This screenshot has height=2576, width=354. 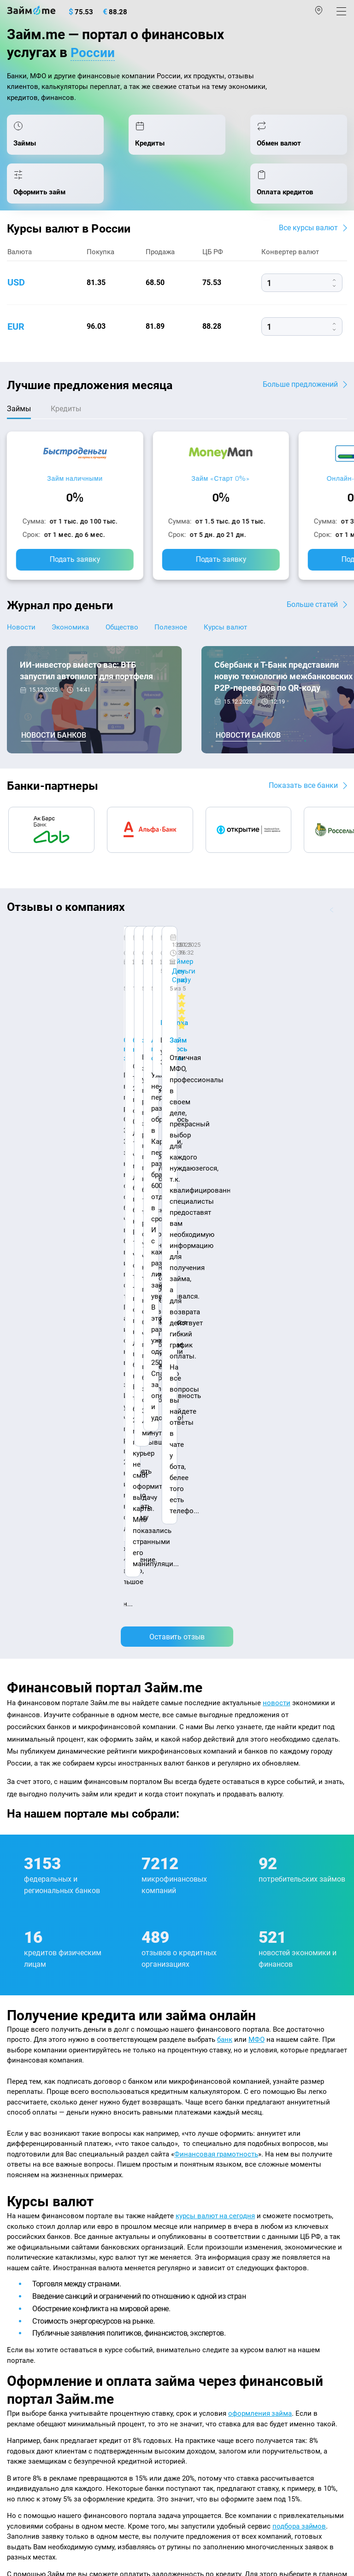 What do you see at coordinates (343, 920) in the screenshot?
I see `[button]` at bounding box center [343, 920].